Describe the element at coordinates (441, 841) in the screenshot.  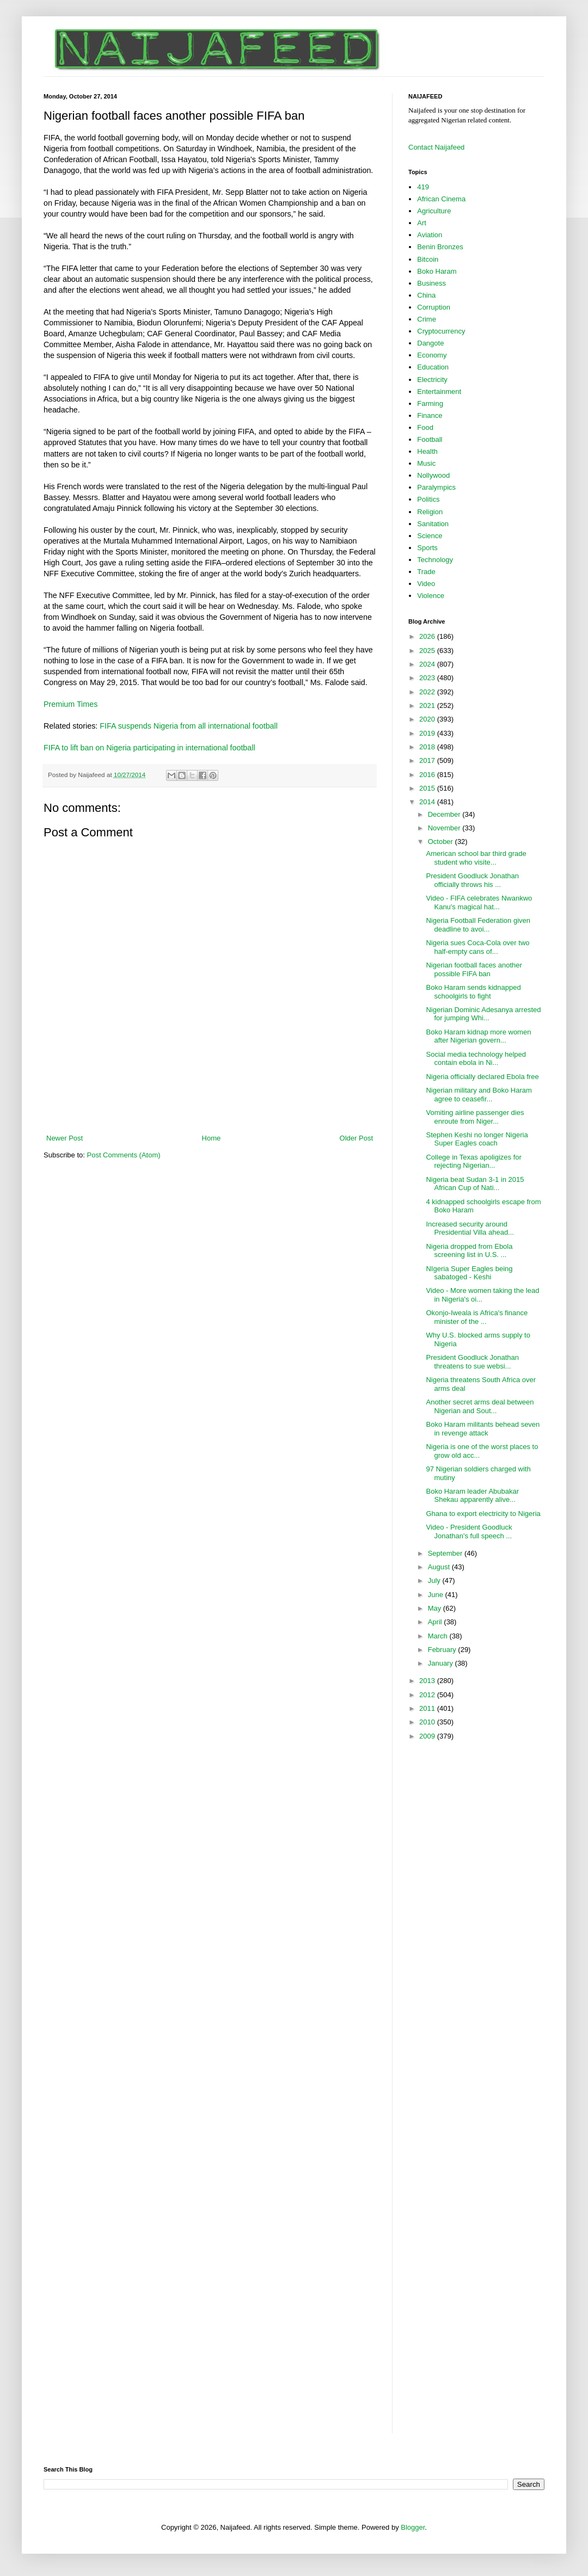
I see `October` at that location.